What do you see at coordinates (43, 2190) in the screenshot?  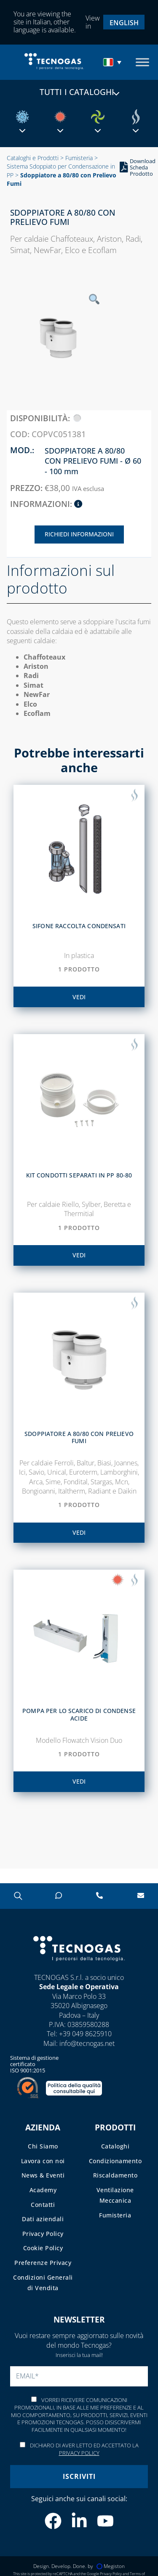 I see `Academy` at bounding box center [43, 2190].